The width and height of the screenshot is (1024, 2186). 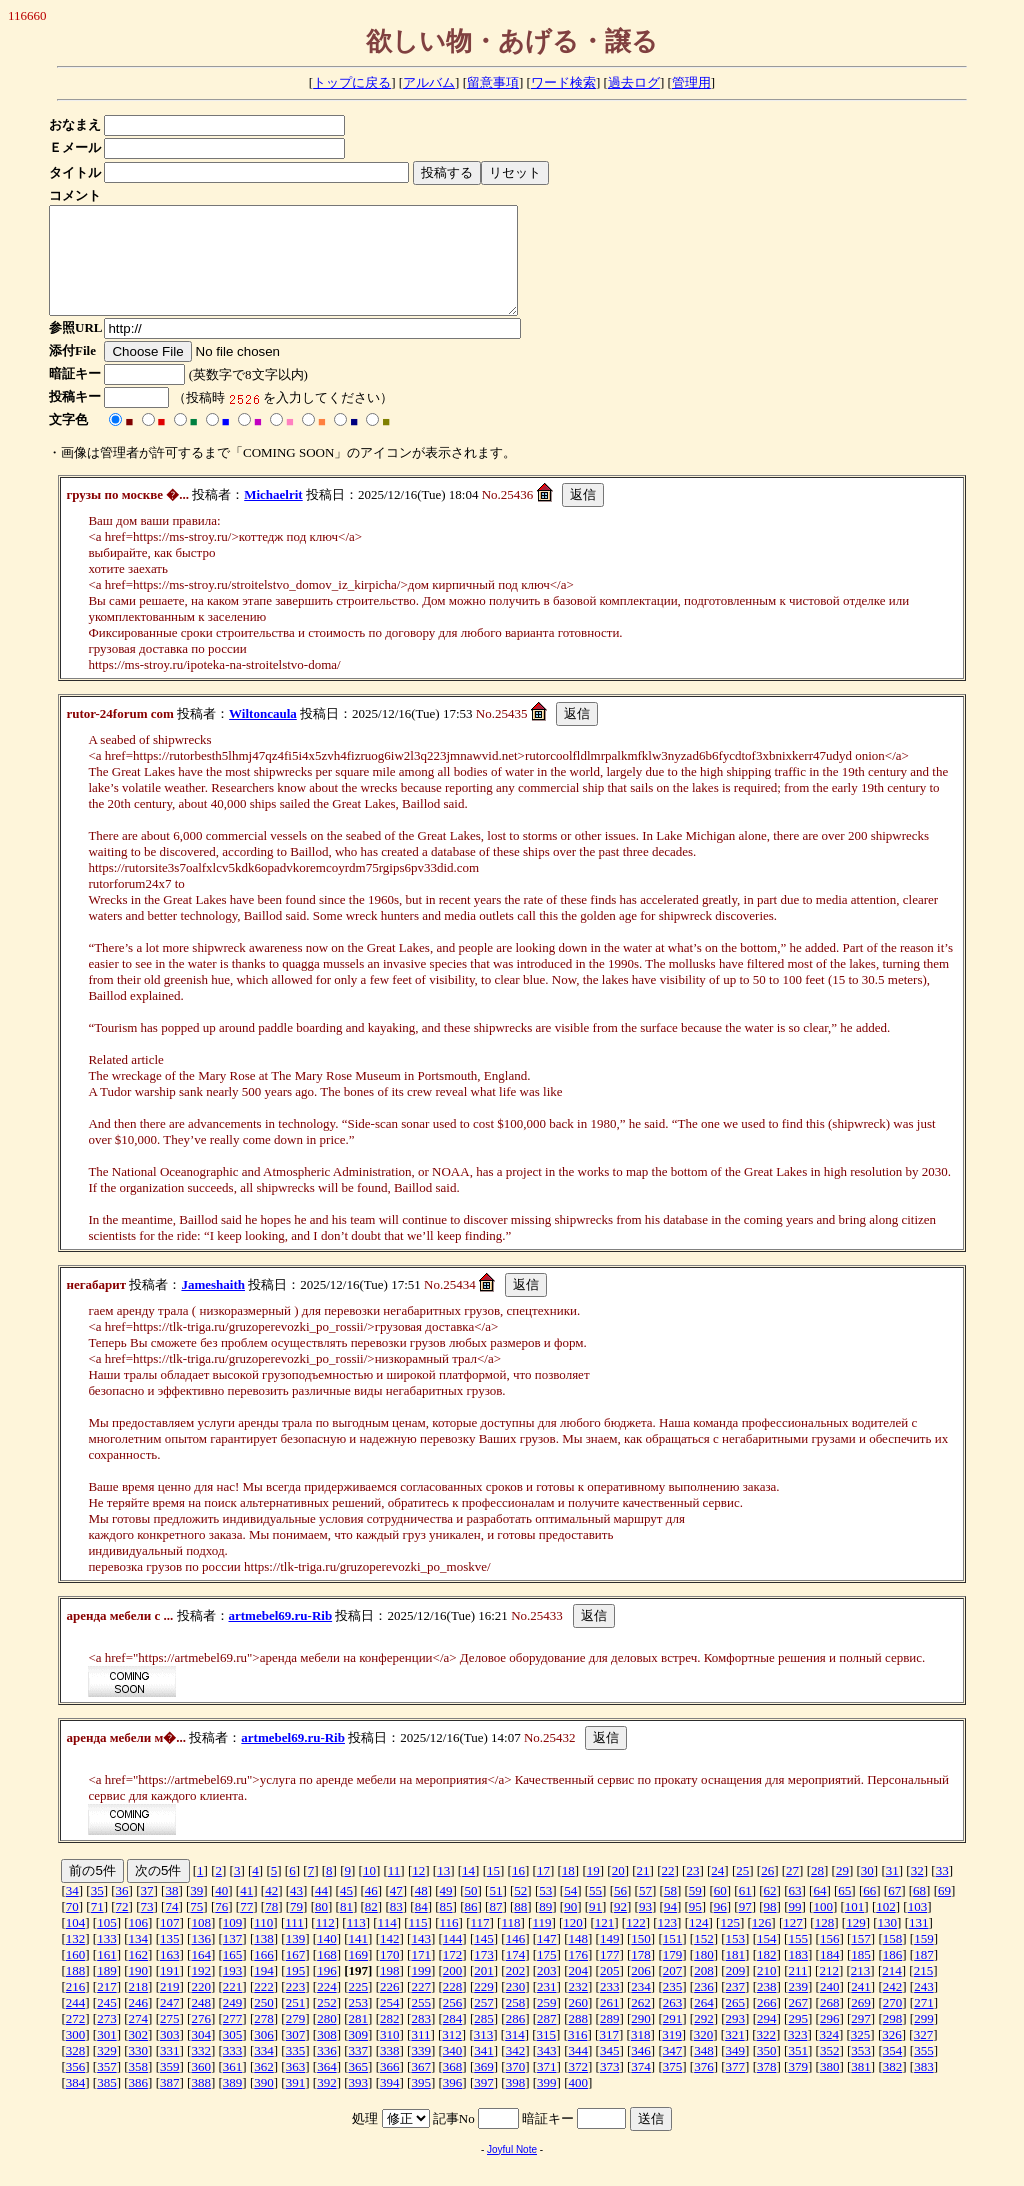 I want to click on 100, so click(x=823, y=1927).